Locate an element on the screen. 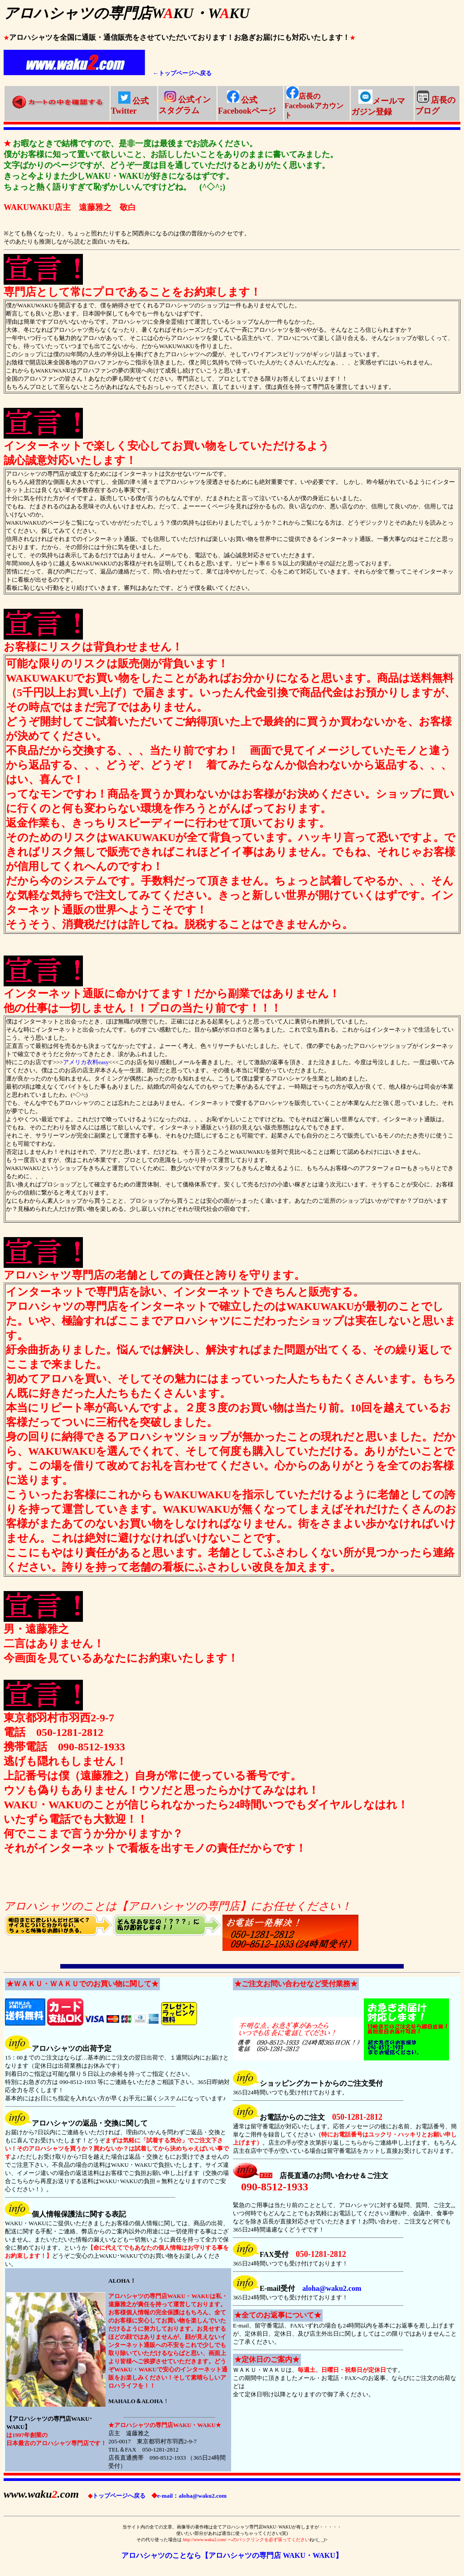  アメリカ衣料easy is located at coordinates (86, 1062).